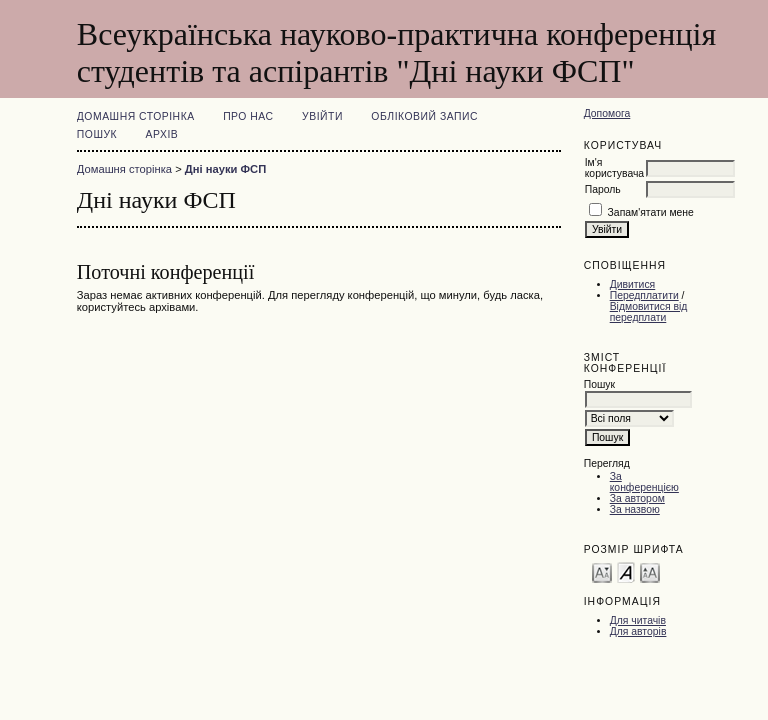 The width and height of the screenshot is (768, 720). Describe the element at coordinates (225, 169) in the screenshot. I see `Дні науки ФСП` at that location.